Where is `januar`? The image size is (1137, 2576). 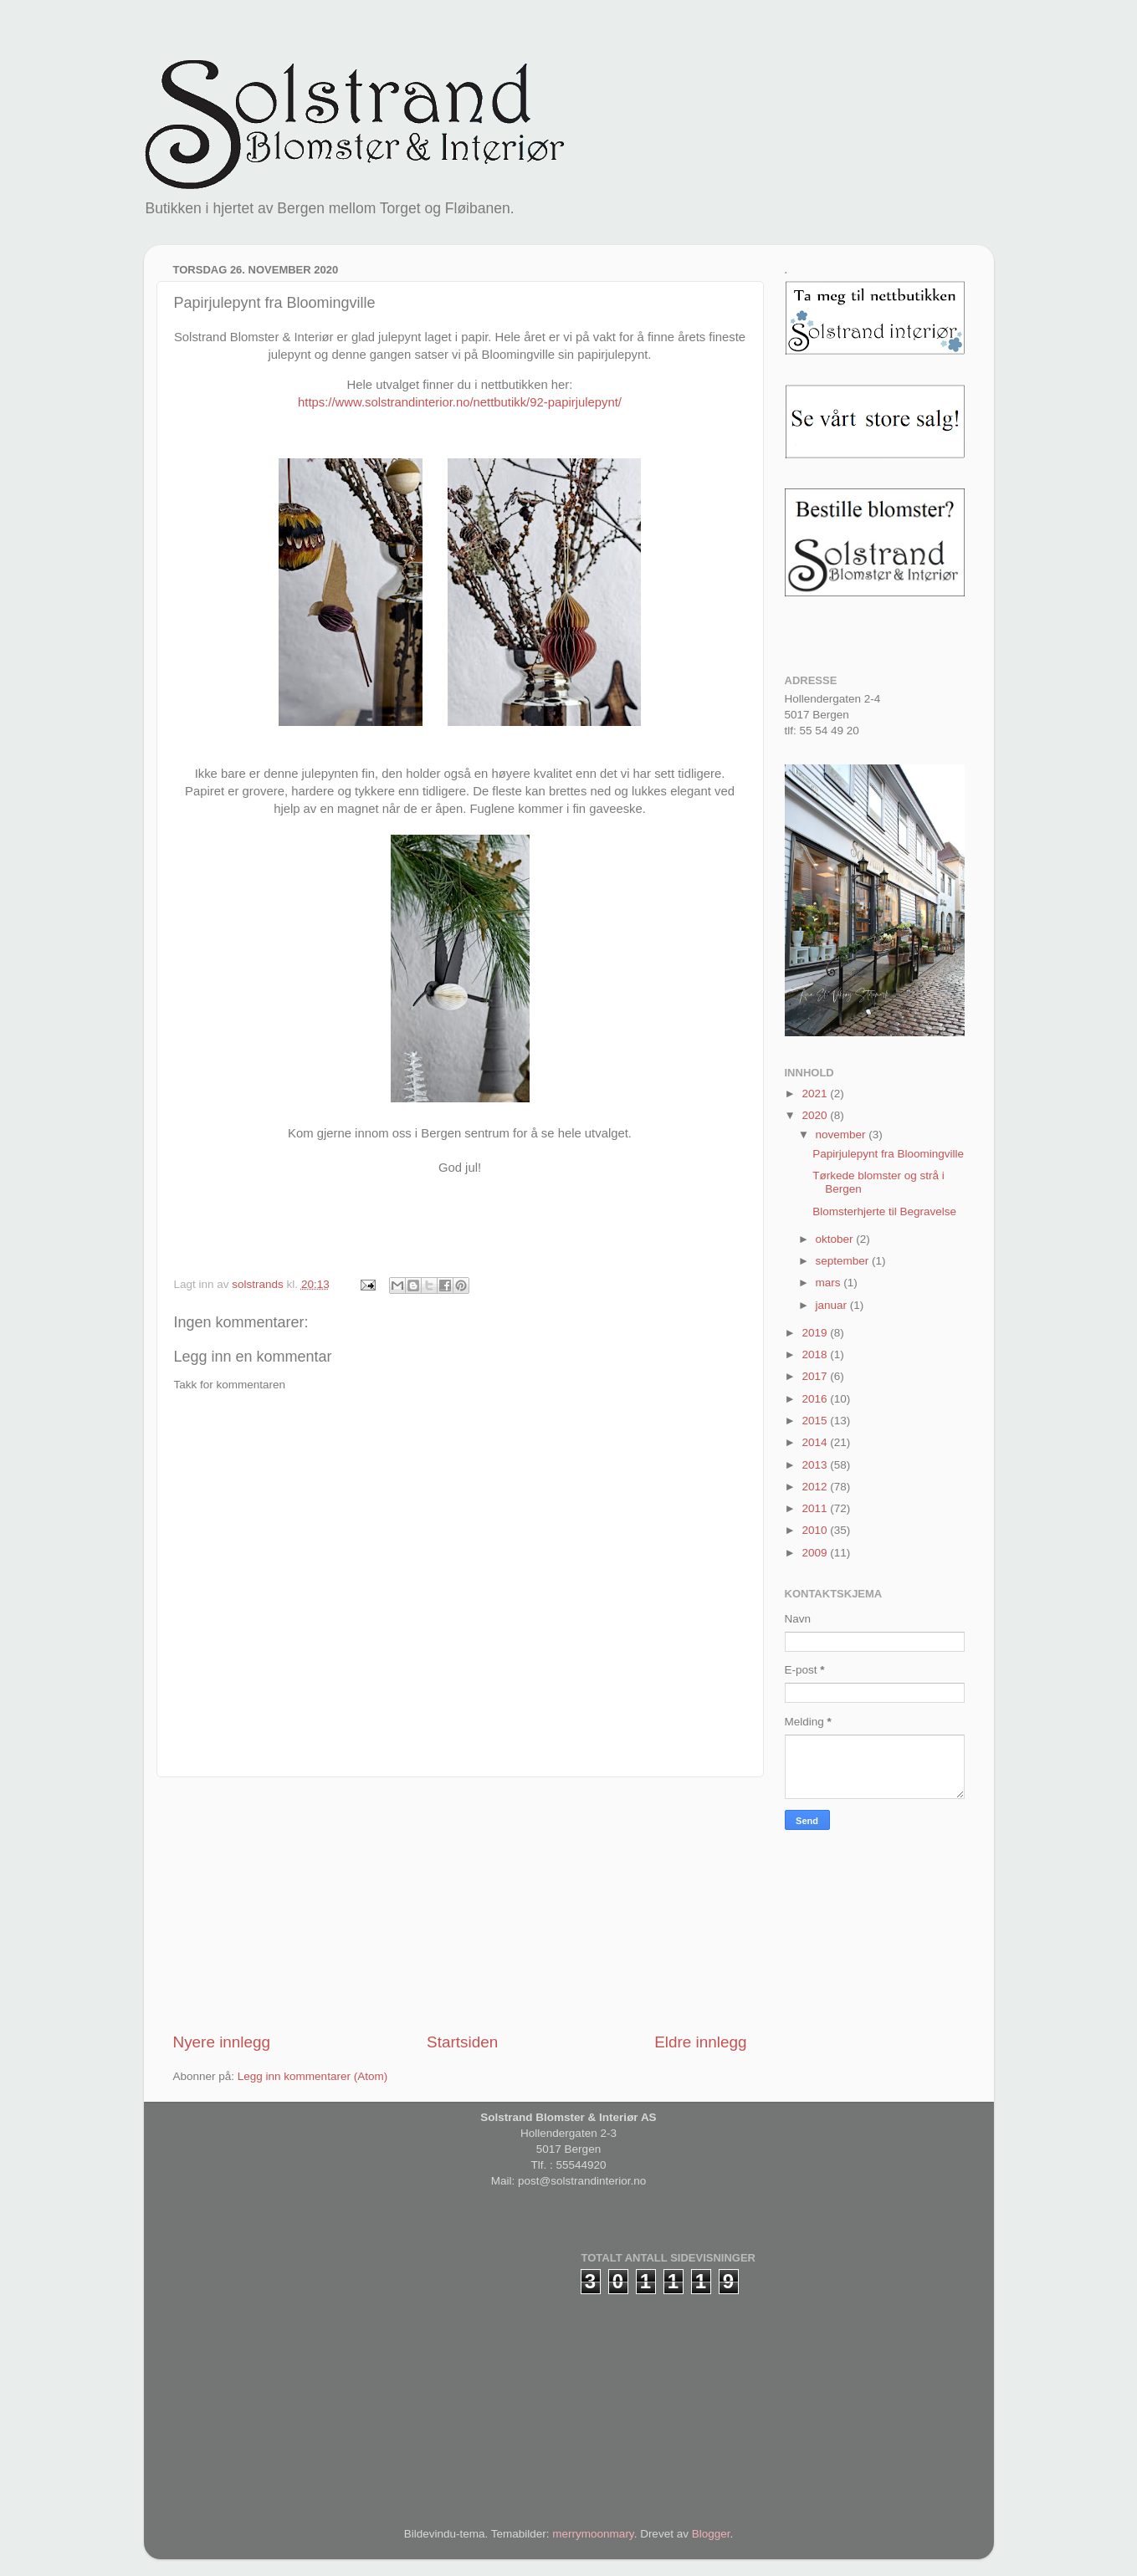 januar is located at coordinates (833, 1305).